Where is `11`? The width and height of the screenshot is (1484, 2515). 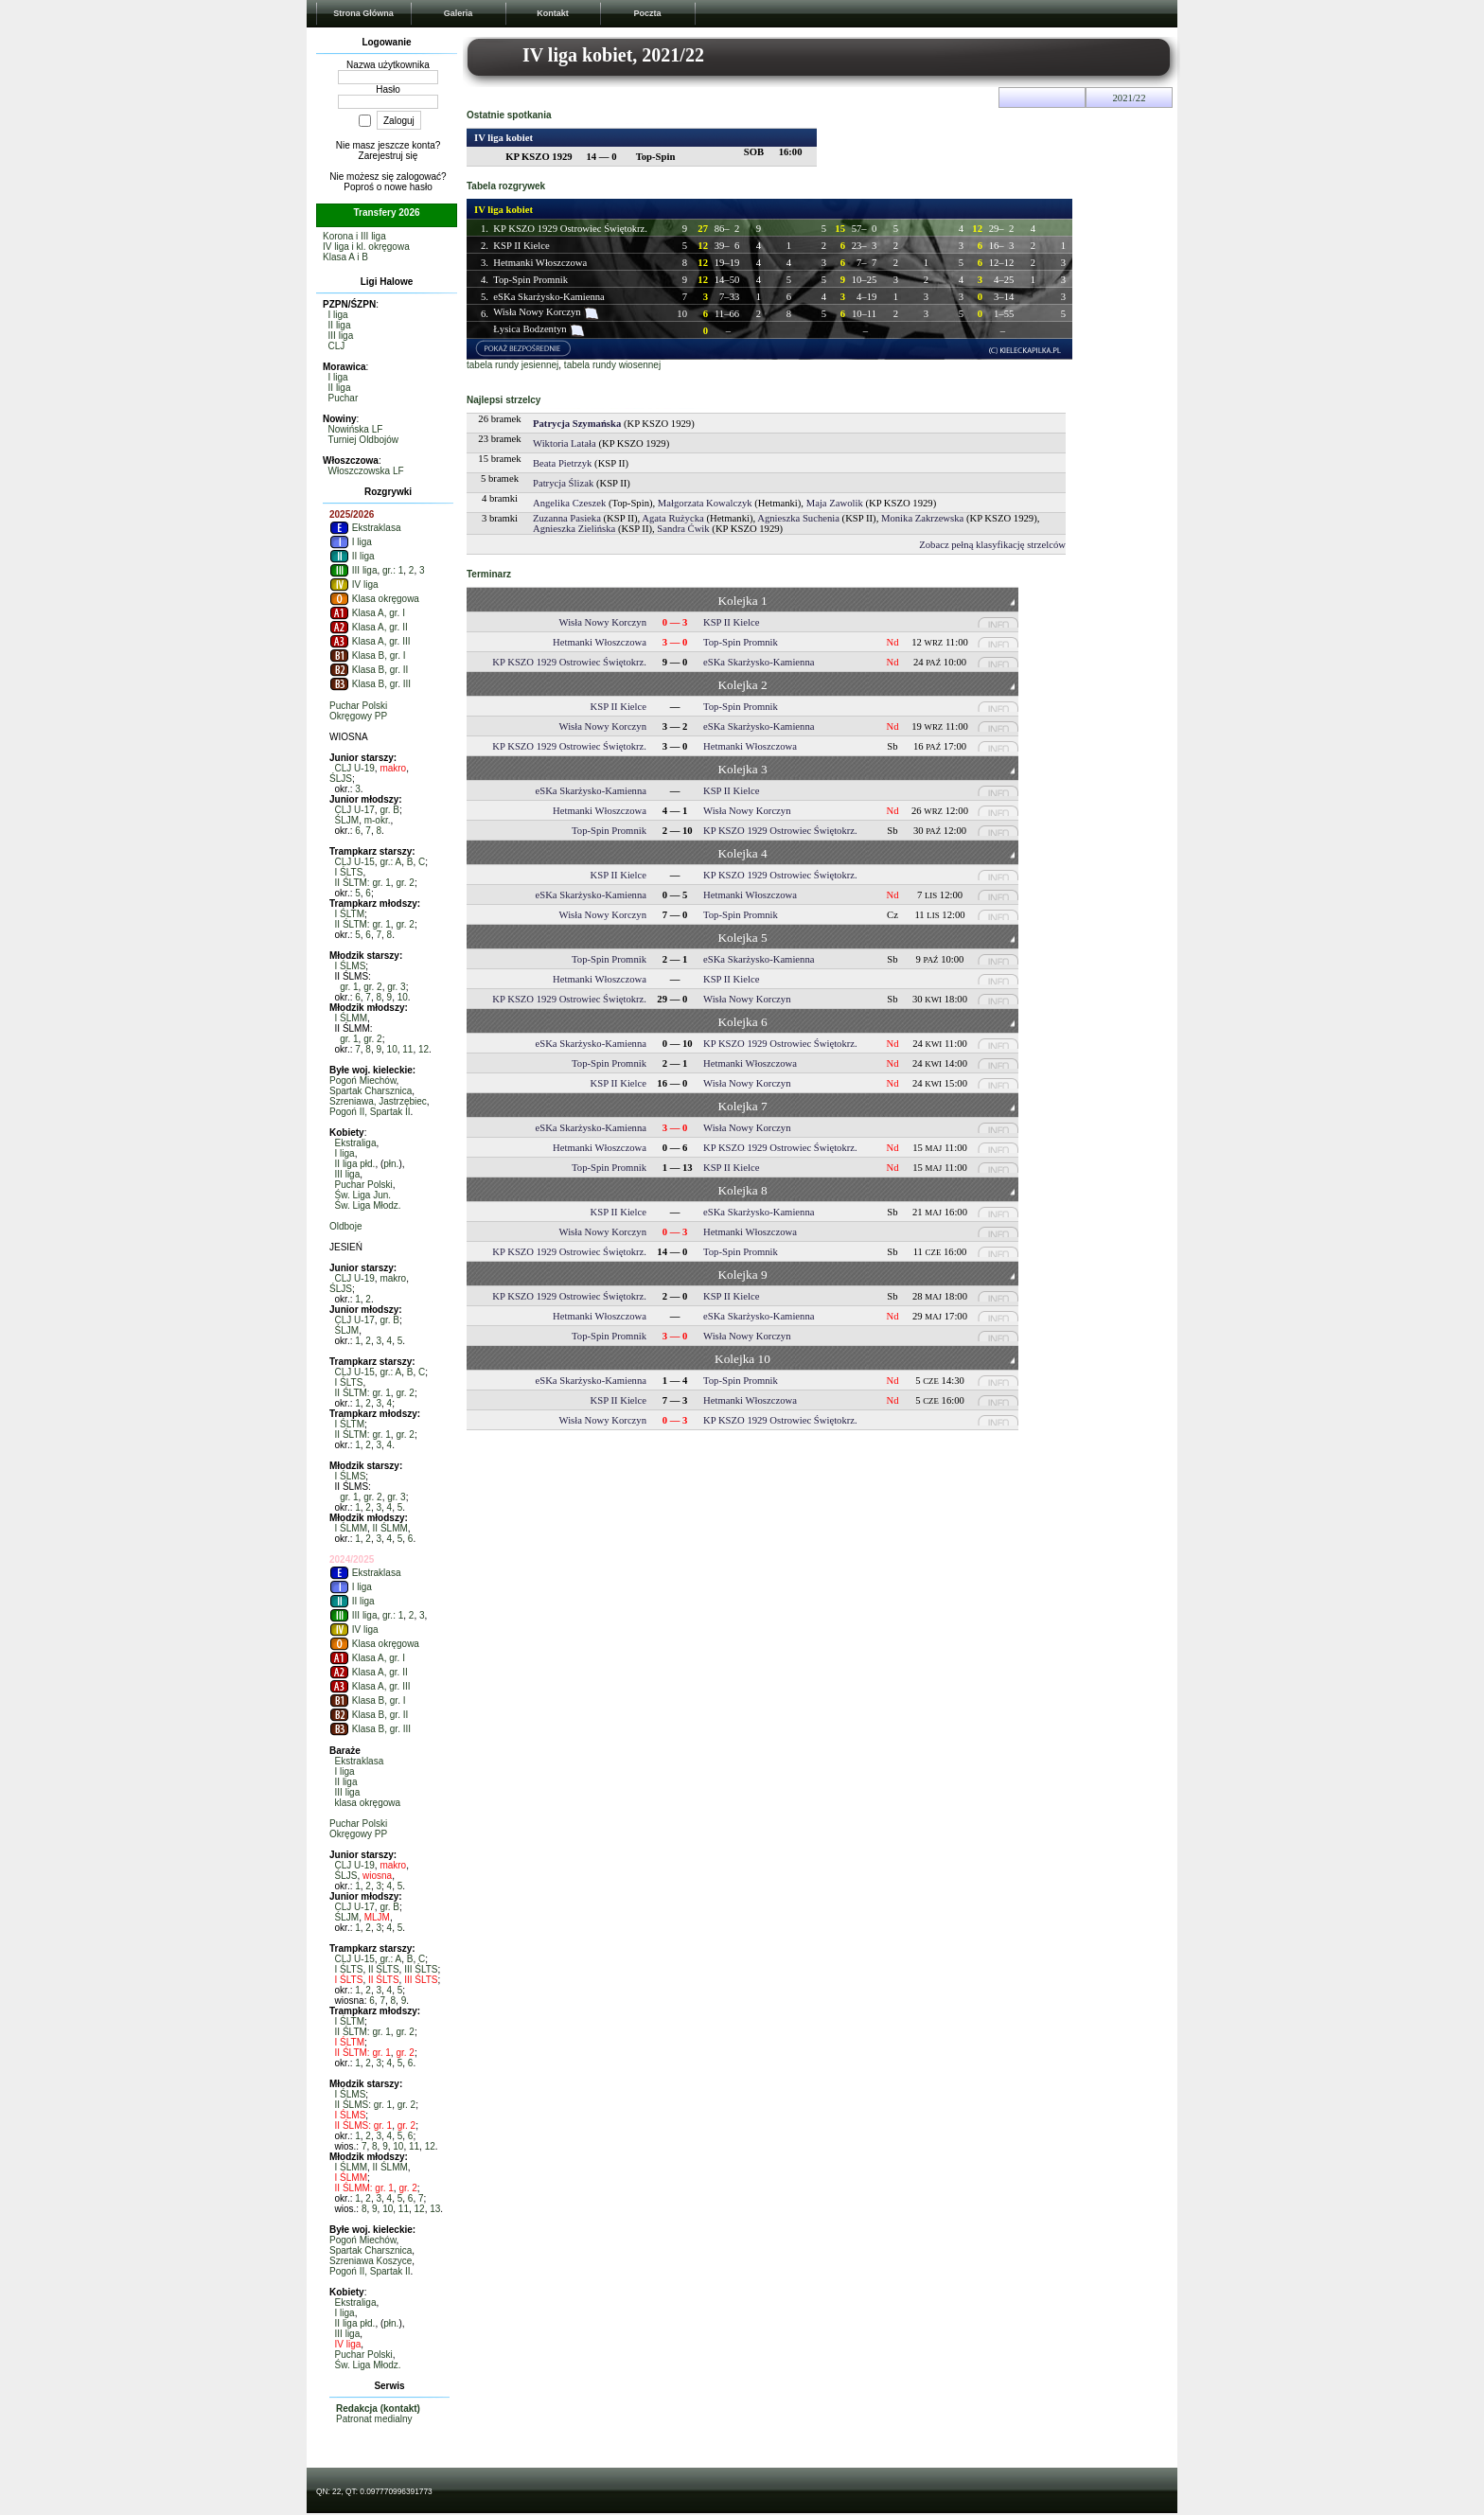
11 is located at coordinates (407, 1049).